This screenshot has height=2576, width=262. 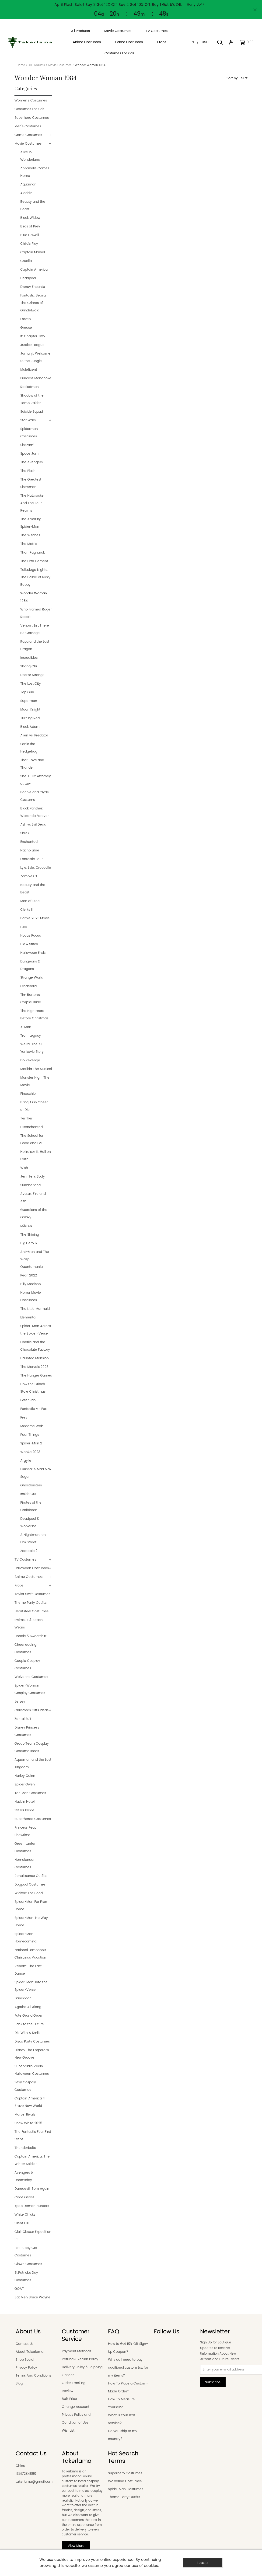 I want to click on Home, so click(x=21, y=65).